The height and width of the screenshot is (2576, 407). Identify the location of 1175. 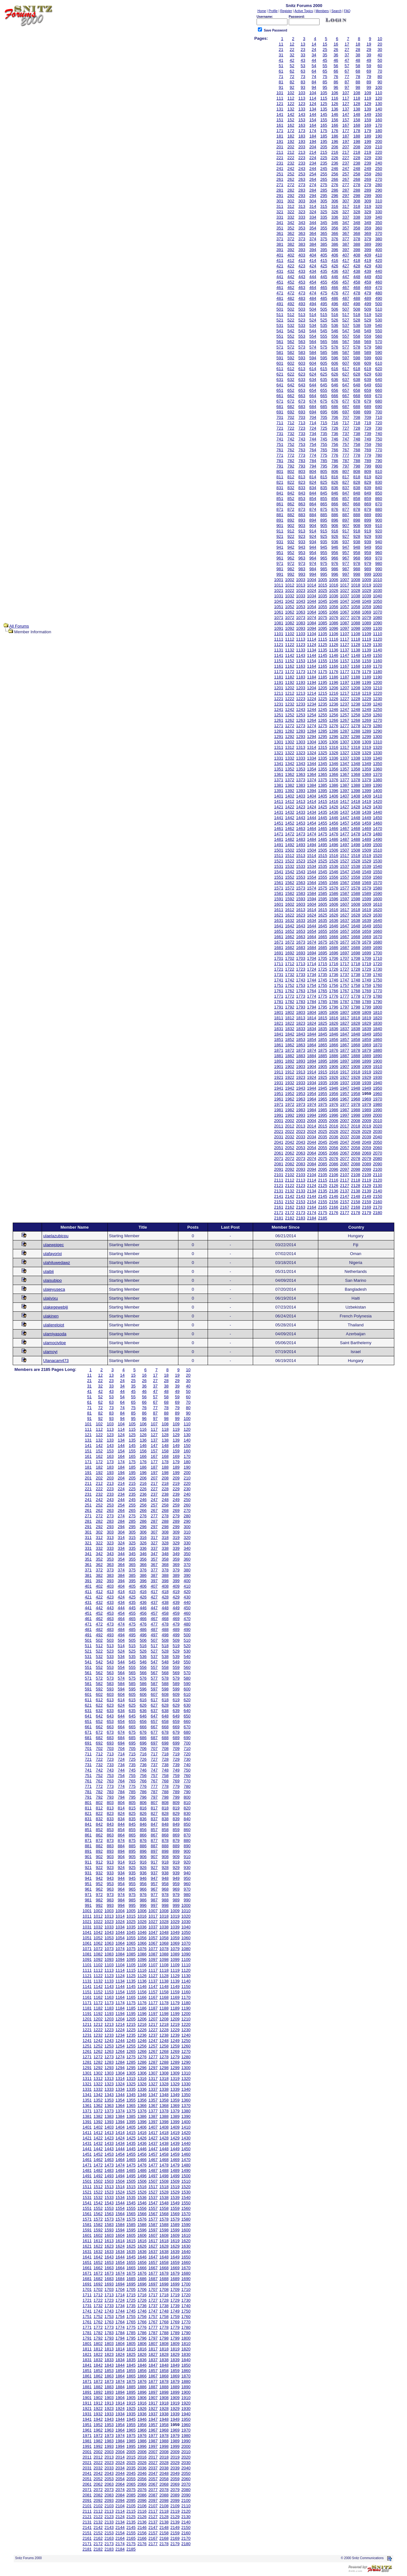
(322, 671).